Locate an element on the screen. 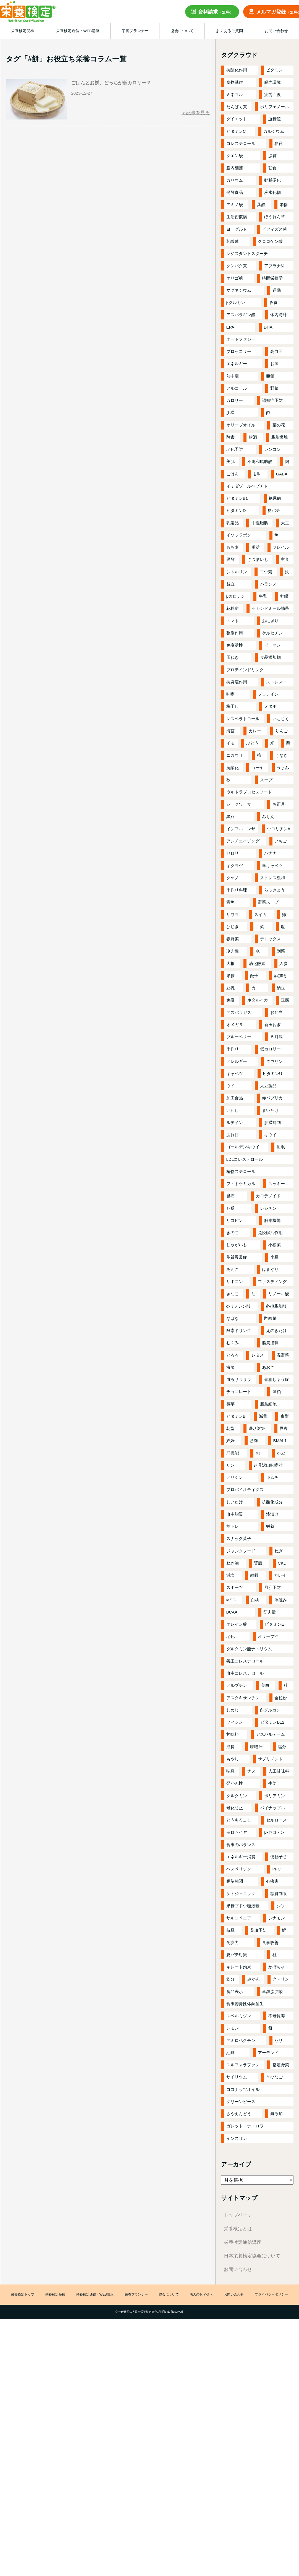 The width and height of the screenshot is (299, 2576). 法人のお客様へ is located at coordinates (201, 2294).